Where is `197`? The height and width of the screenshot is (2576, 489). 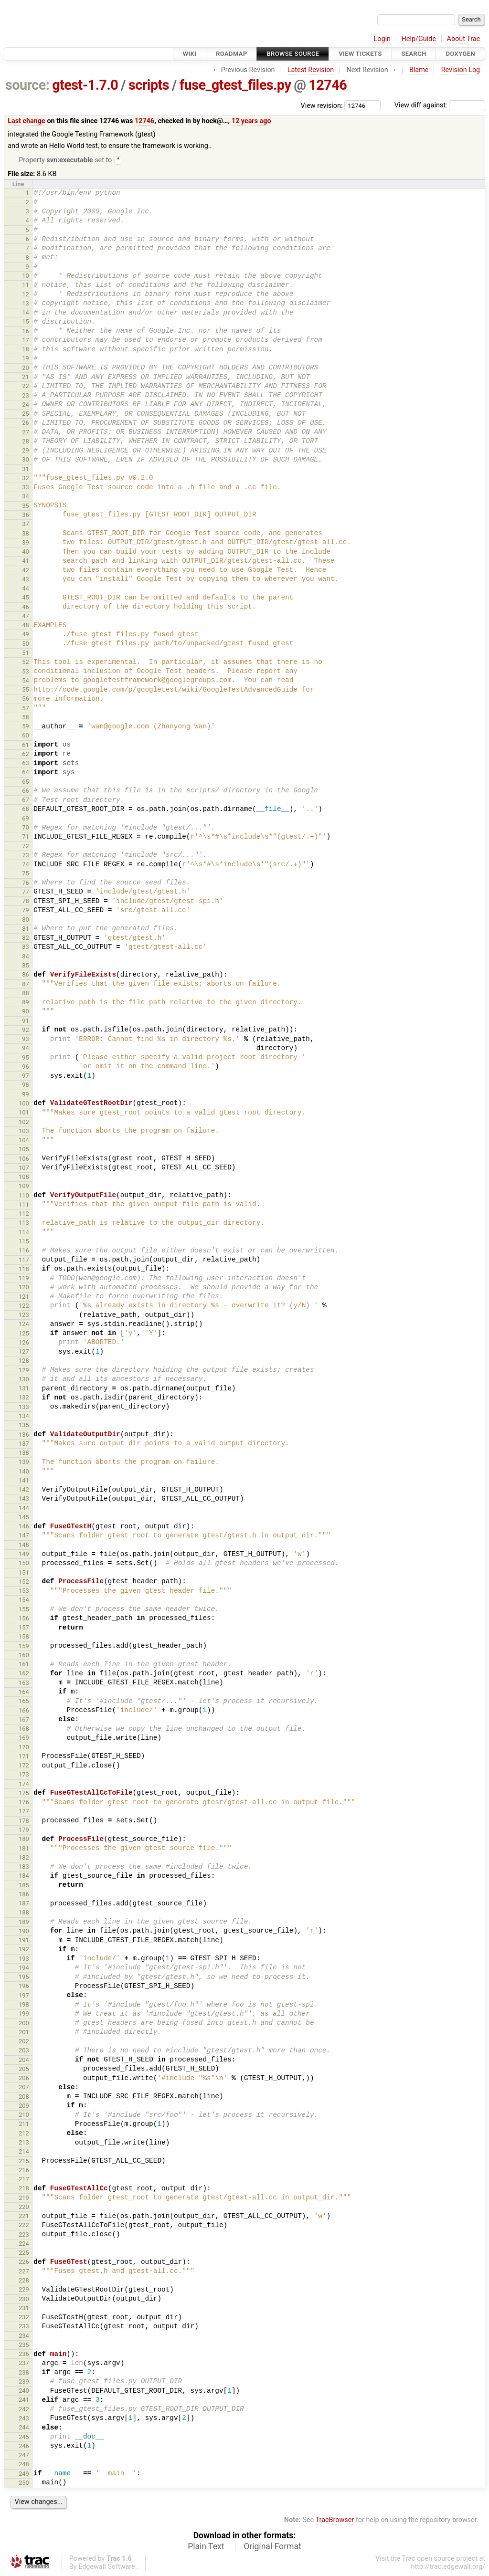 197 is located at coordinates (24, 1996).